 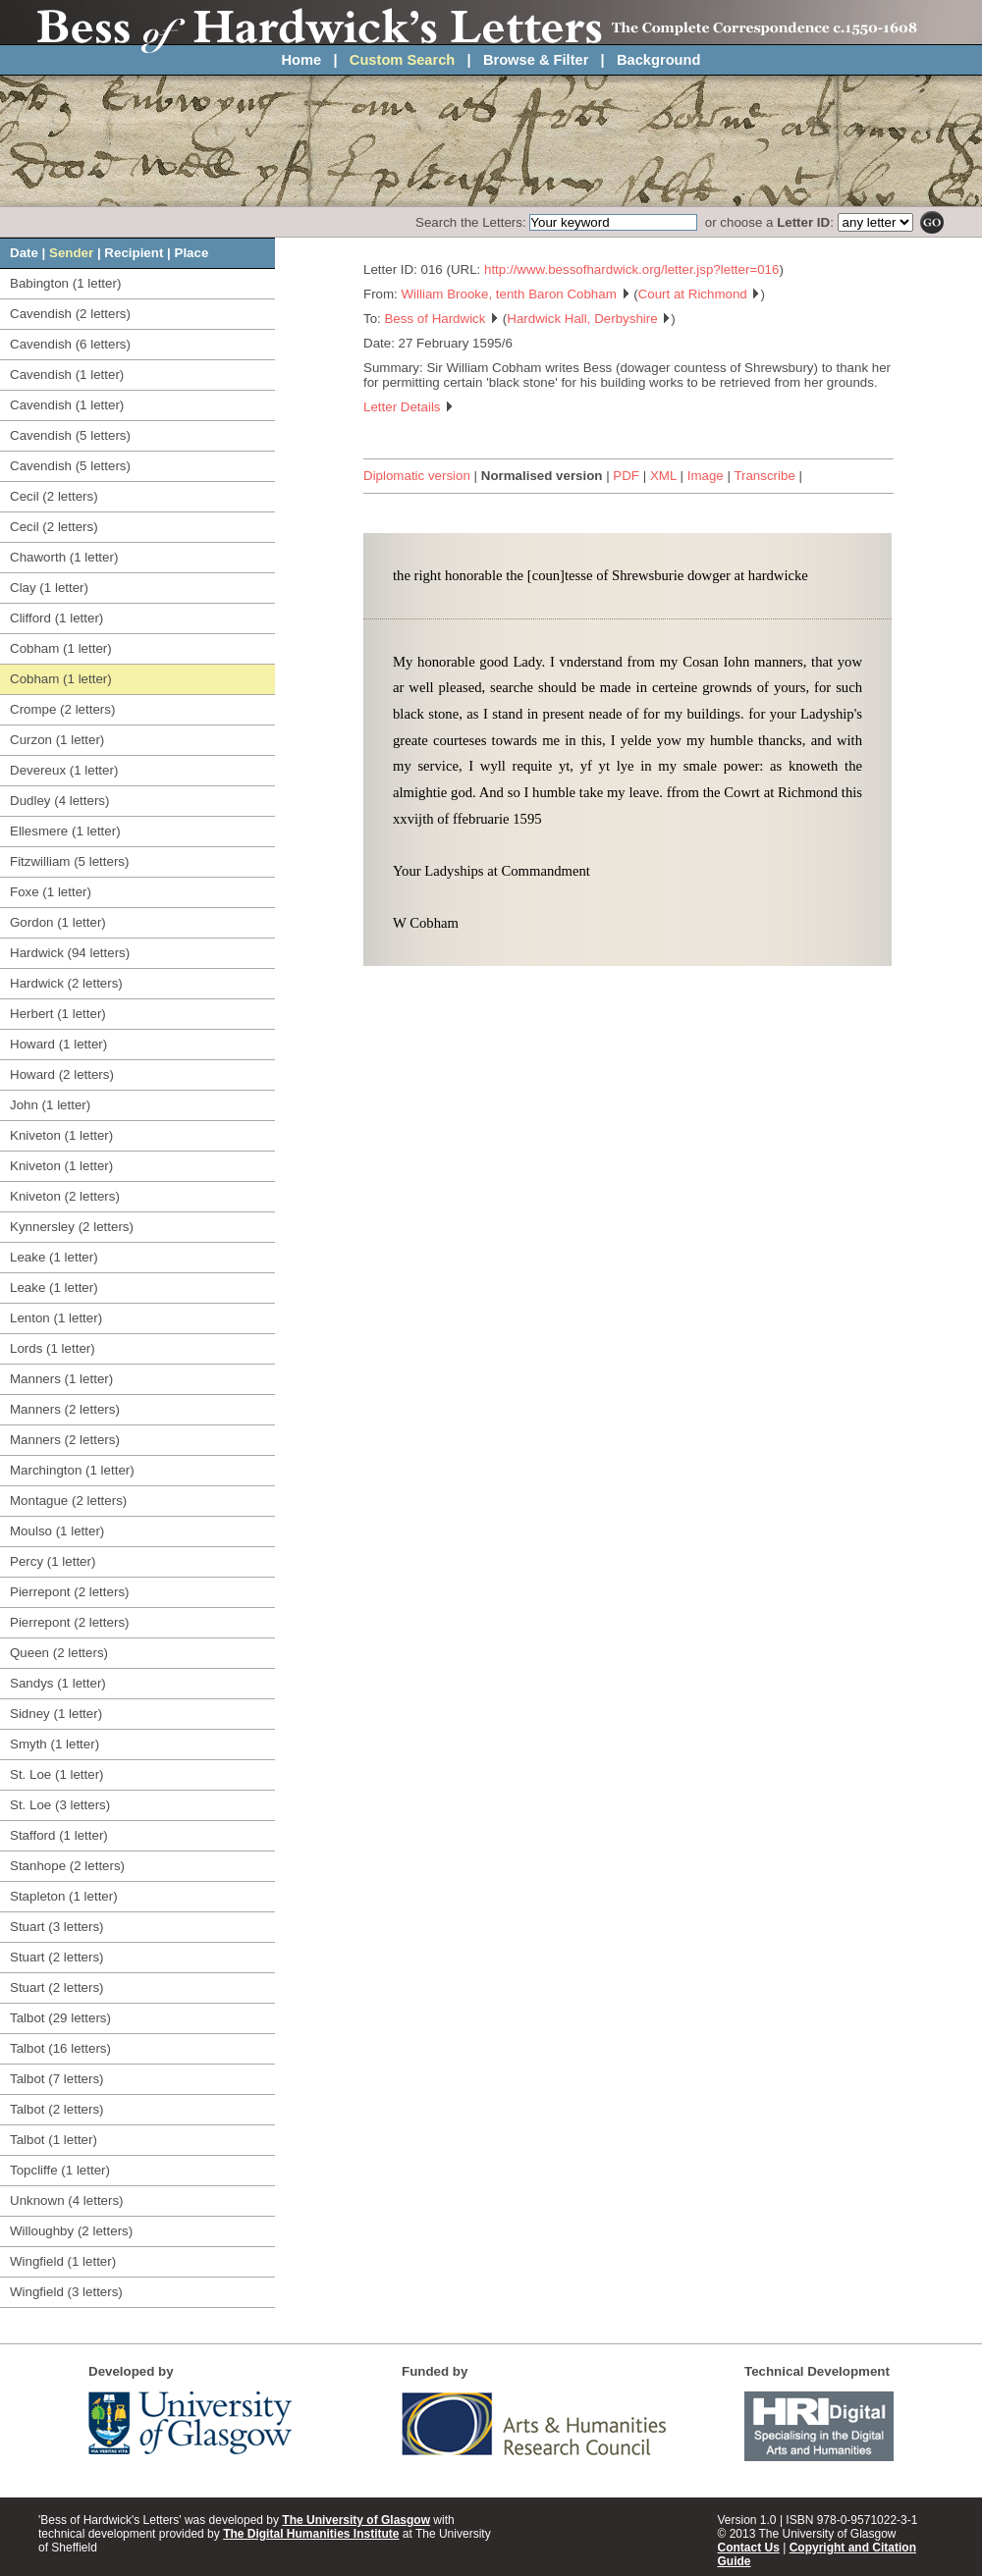 What do you see at coordinates (60, 1805) in the screenshot?
I see `St. Loe (3 letters)` at bounding box center [60, 1805].